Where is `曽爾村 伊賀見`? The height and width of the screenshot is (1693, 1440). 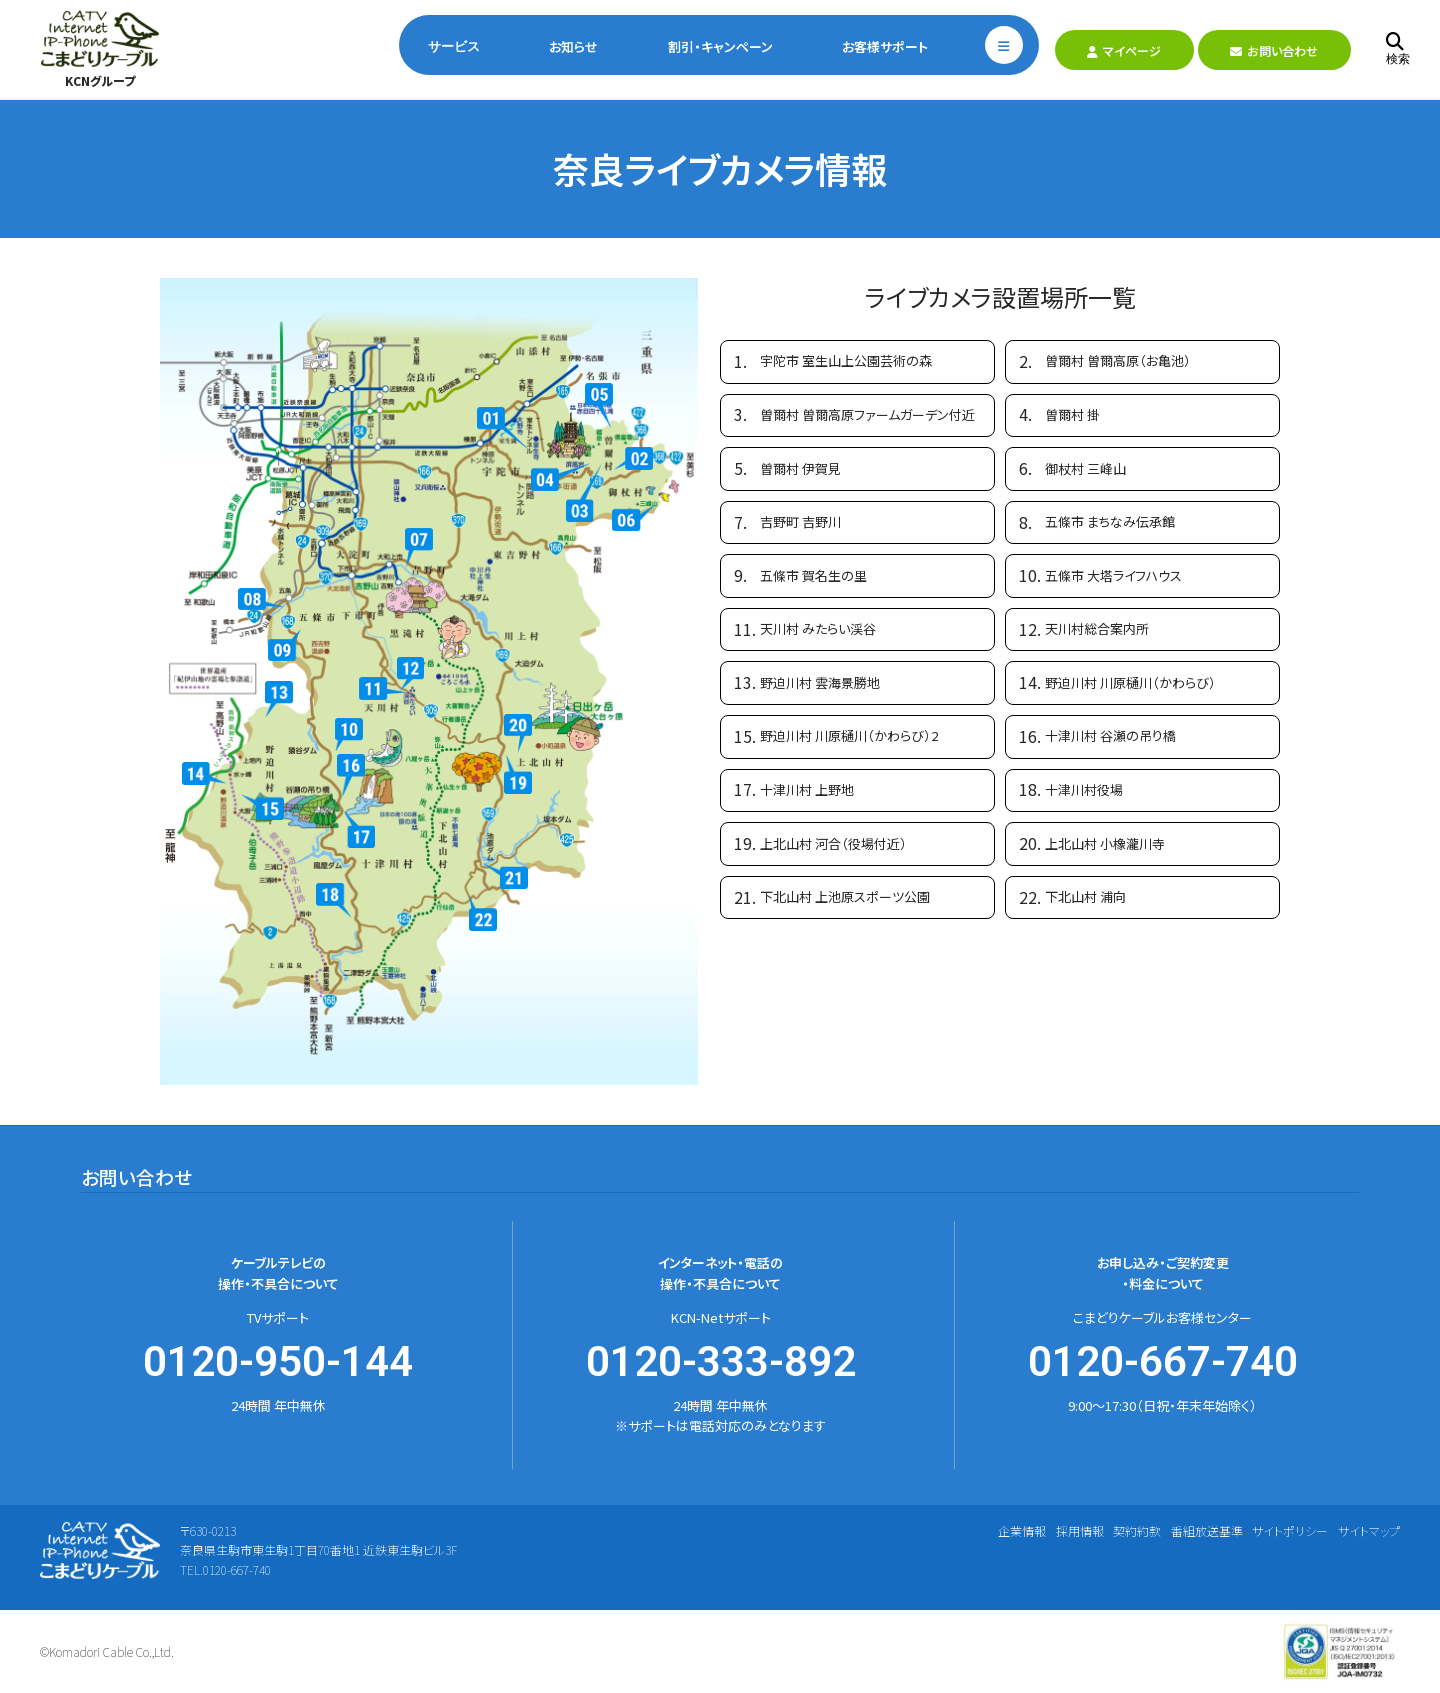
曽爾村 伊賀見 is located at coordinates (800, 468).